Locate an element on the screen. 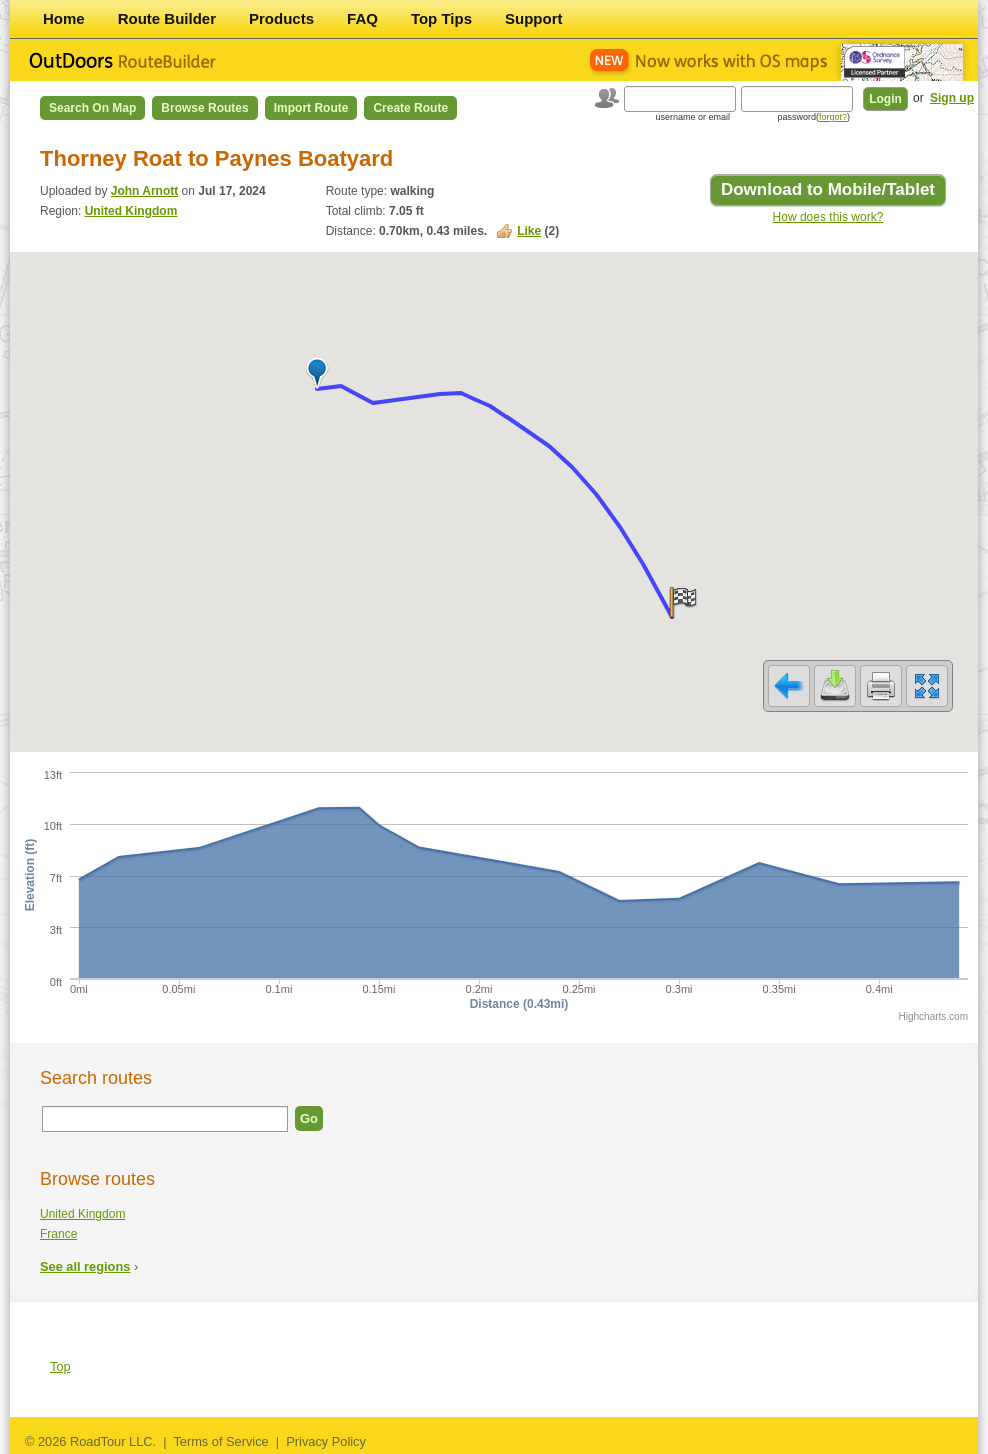  Privacy Policy is located at coordinates (326, 1441).